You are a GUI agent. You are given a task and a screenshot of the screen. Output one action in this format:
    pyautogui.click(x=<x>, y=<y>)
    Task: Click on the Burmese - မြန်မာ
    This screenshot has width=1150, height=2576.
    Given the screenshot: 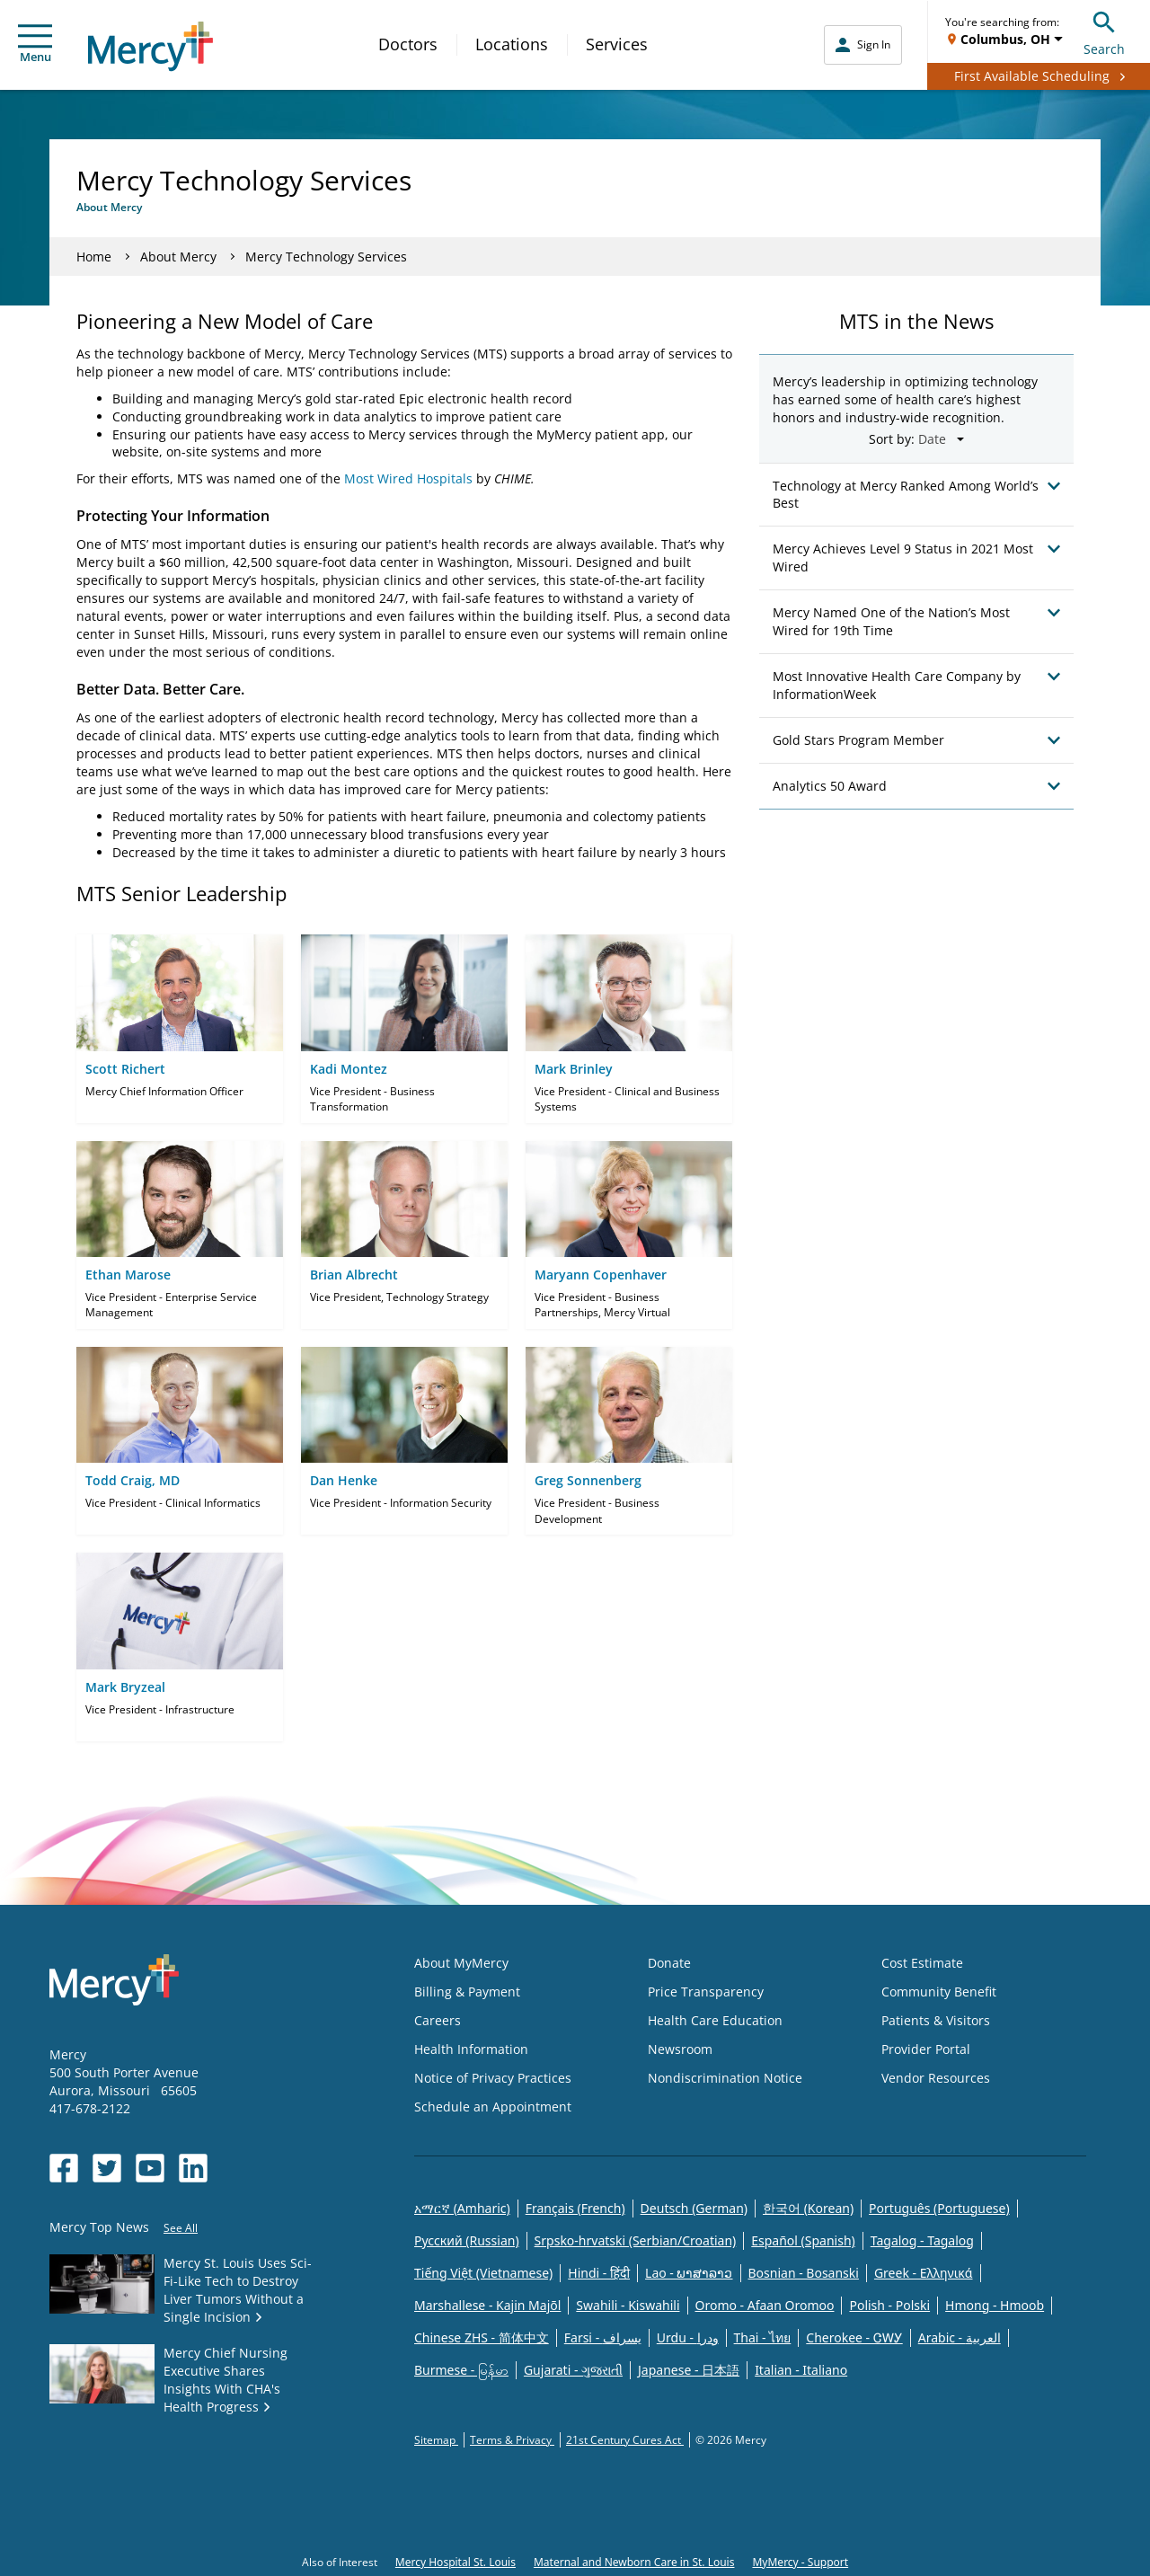 What is the action you would take?
    pyautogui.click(x=461, y=2369)
    